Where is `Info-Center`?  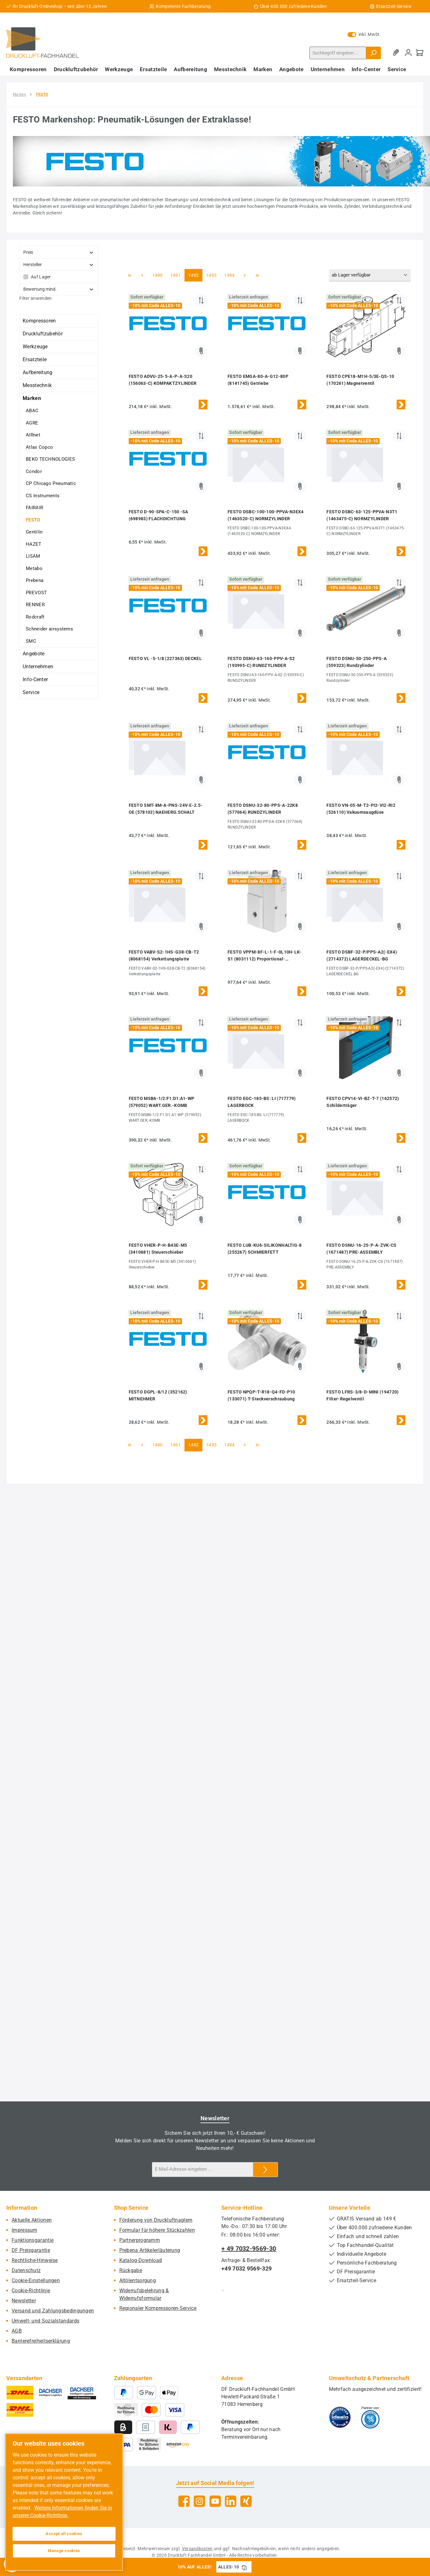 Info-Center is located at coordinates (35, 679).